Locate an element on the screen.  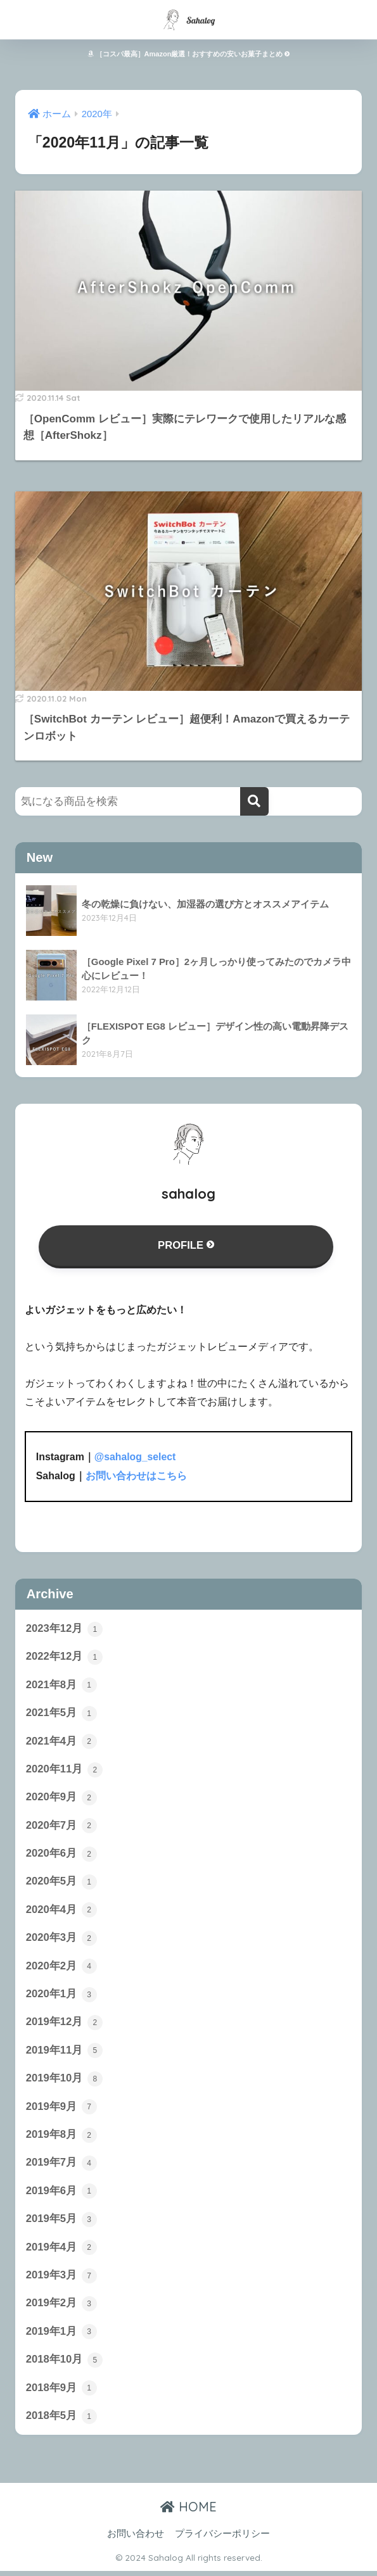
お問い合わせ is located at coordinates (135, 2539).